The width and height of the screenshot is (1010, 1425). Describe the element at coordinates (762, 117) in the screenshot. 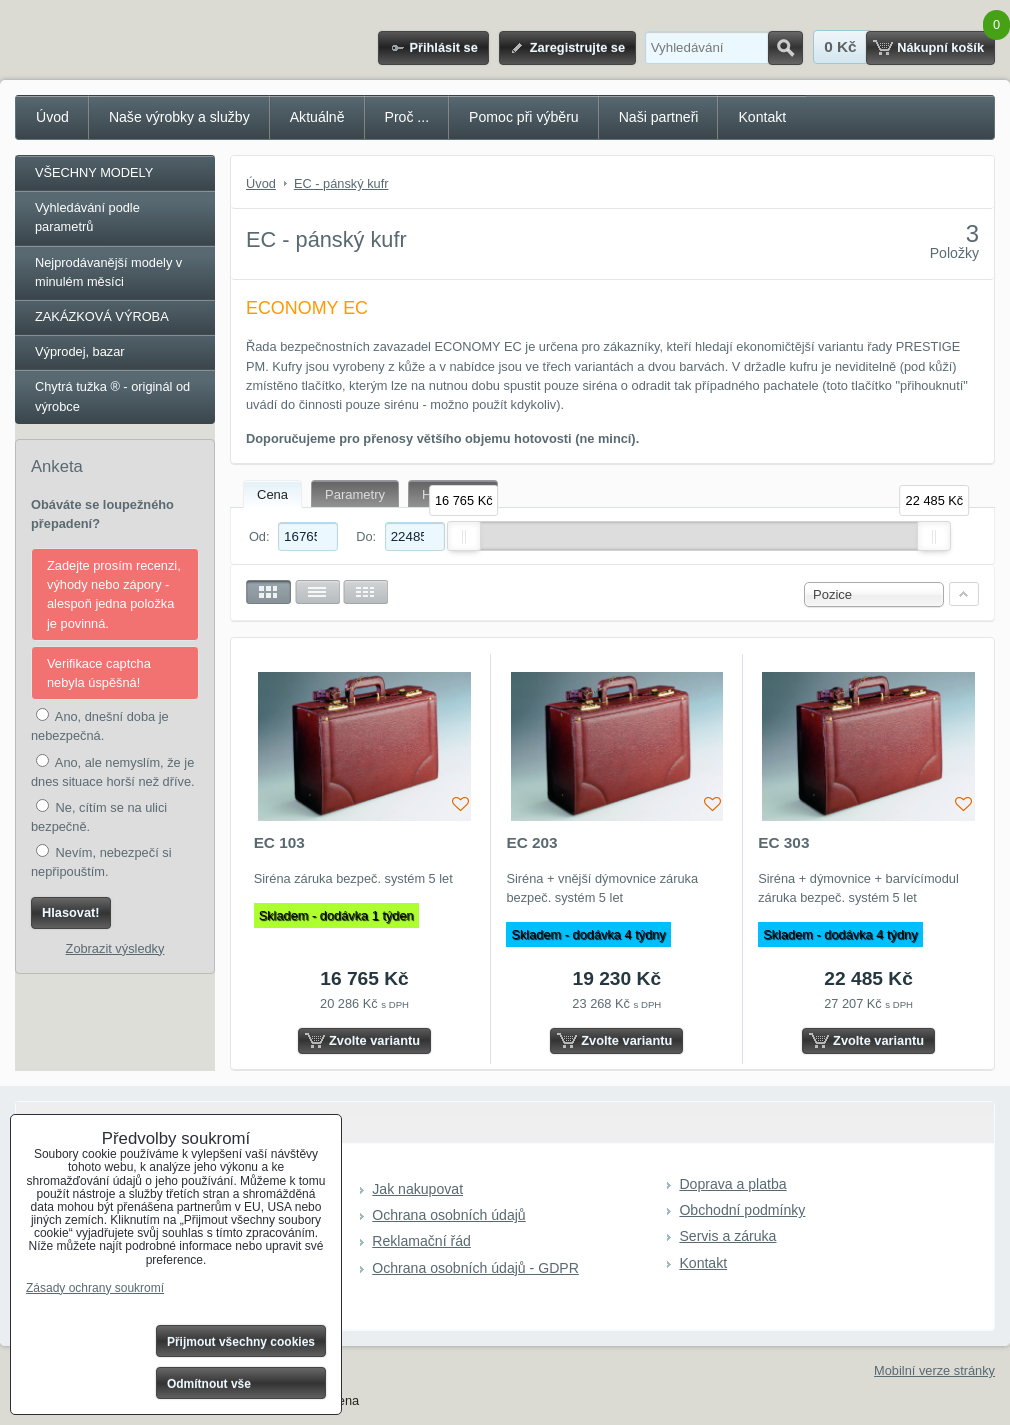

I see `Kontakt` at that location.